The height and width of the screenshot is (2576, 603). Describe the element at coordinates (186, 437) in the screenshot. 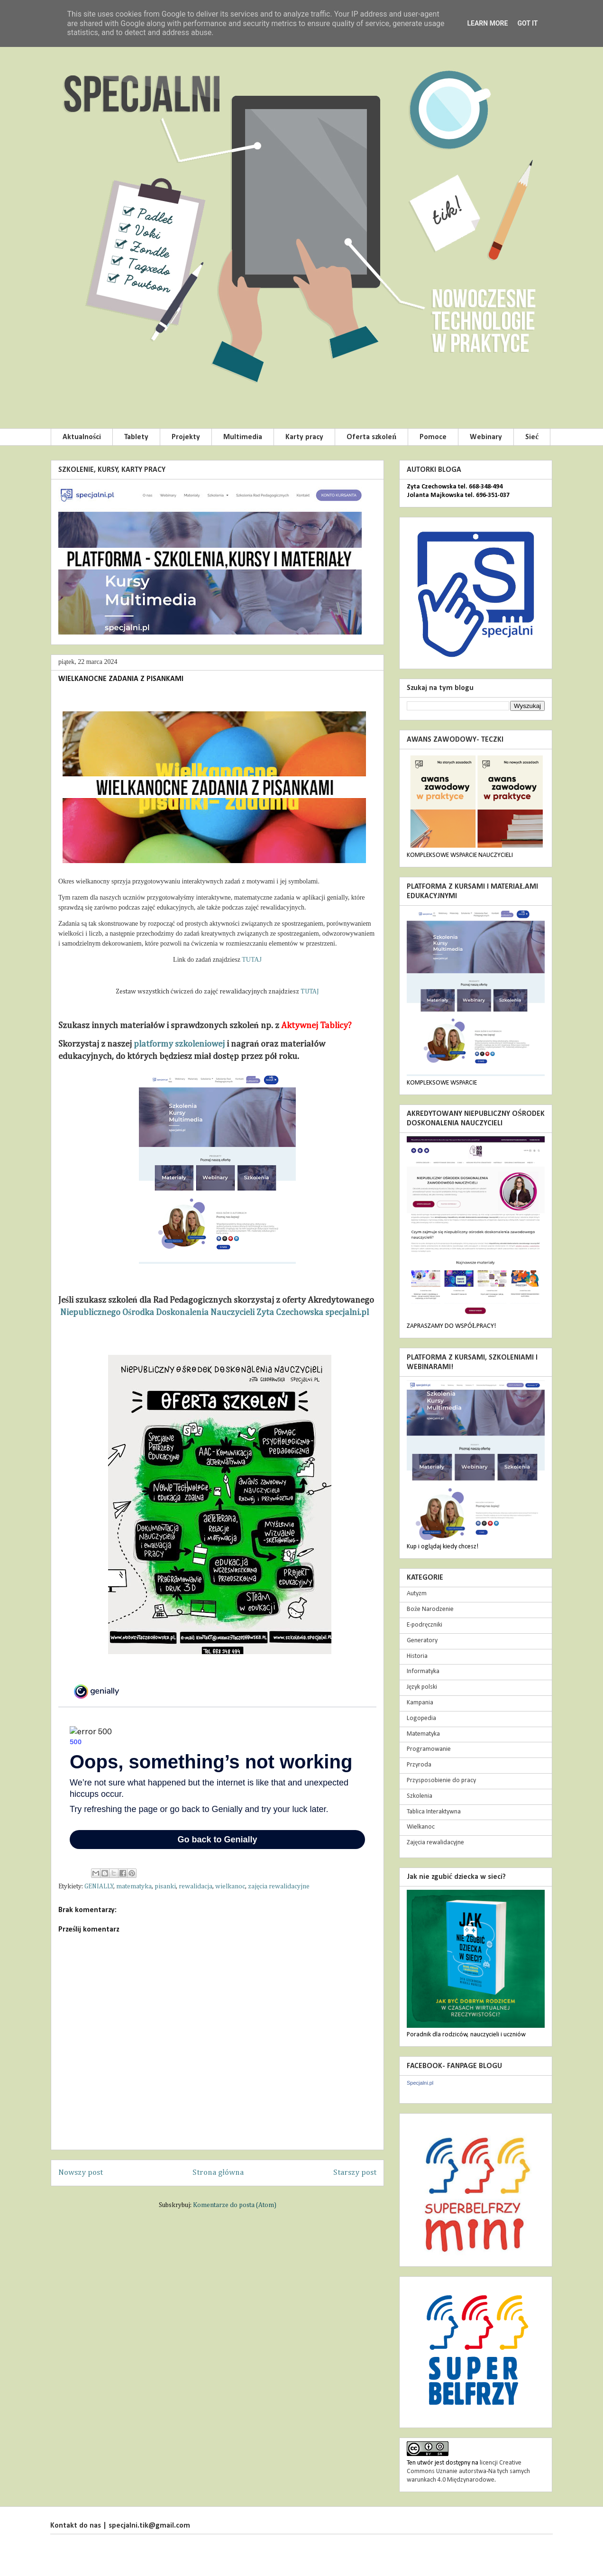

I see `Projekty` at that location.